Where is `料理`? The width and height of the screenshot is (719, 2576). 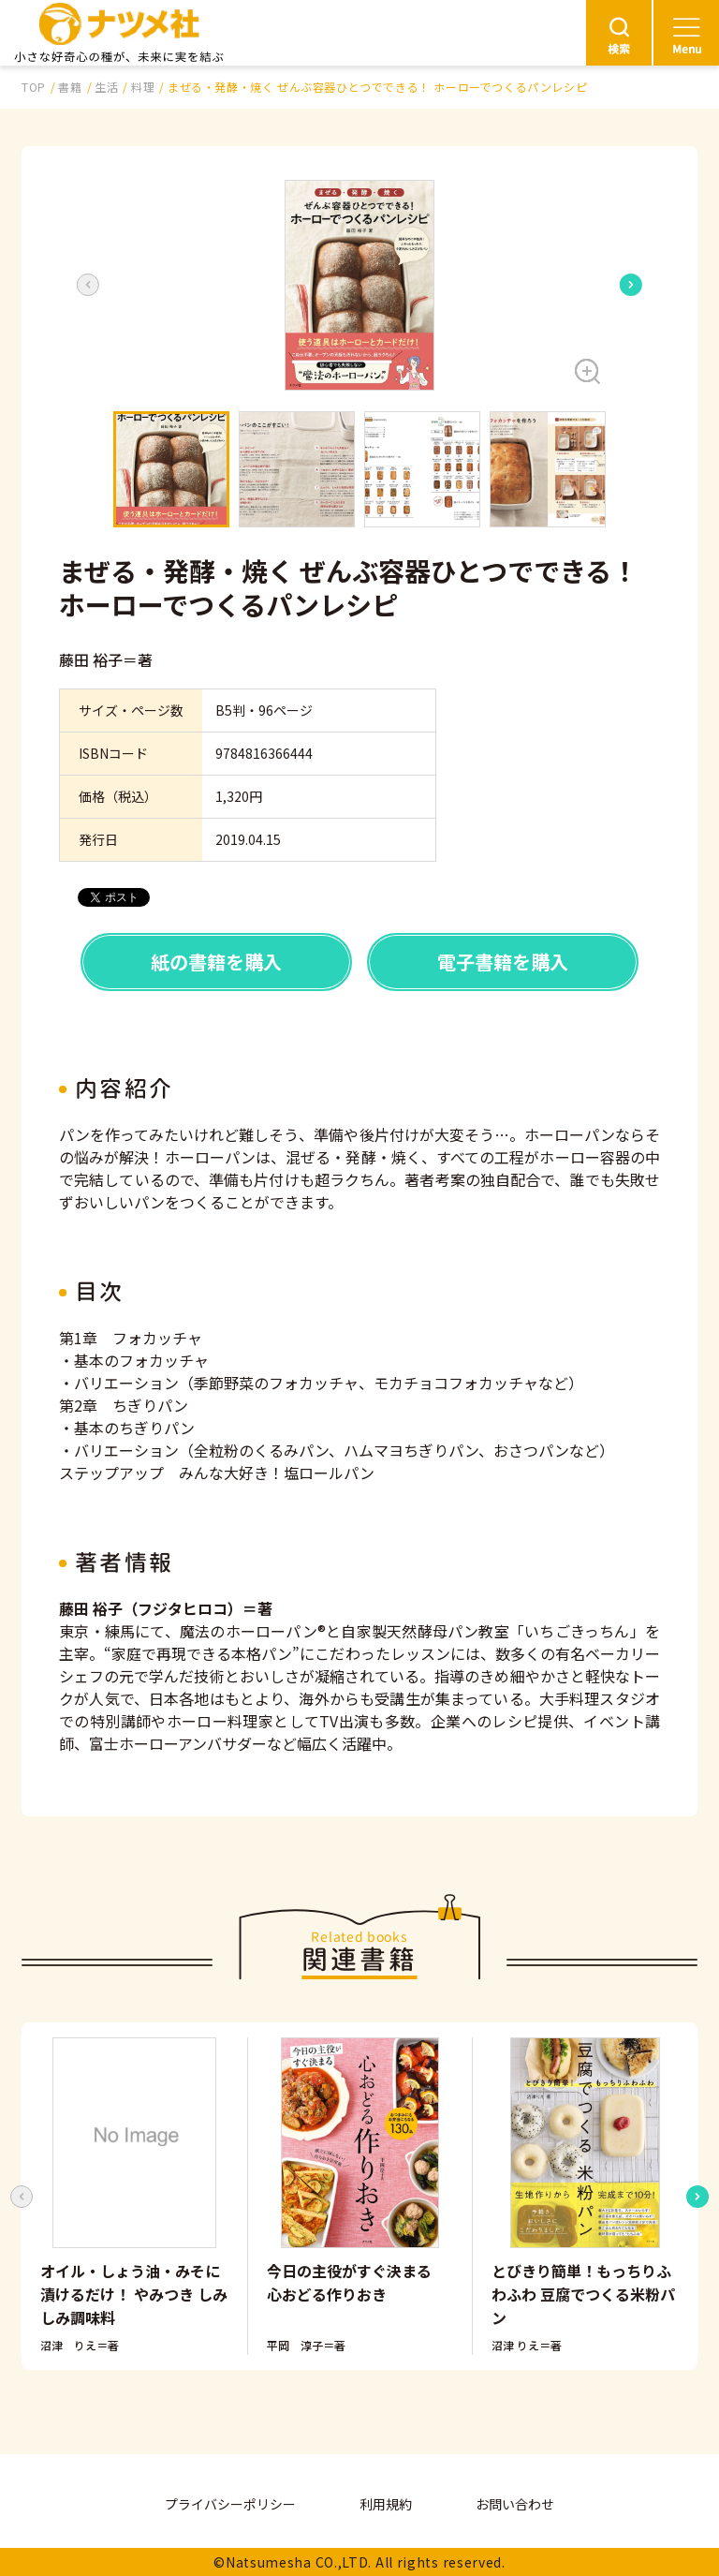
料理 is located at coordinates (142, 87).